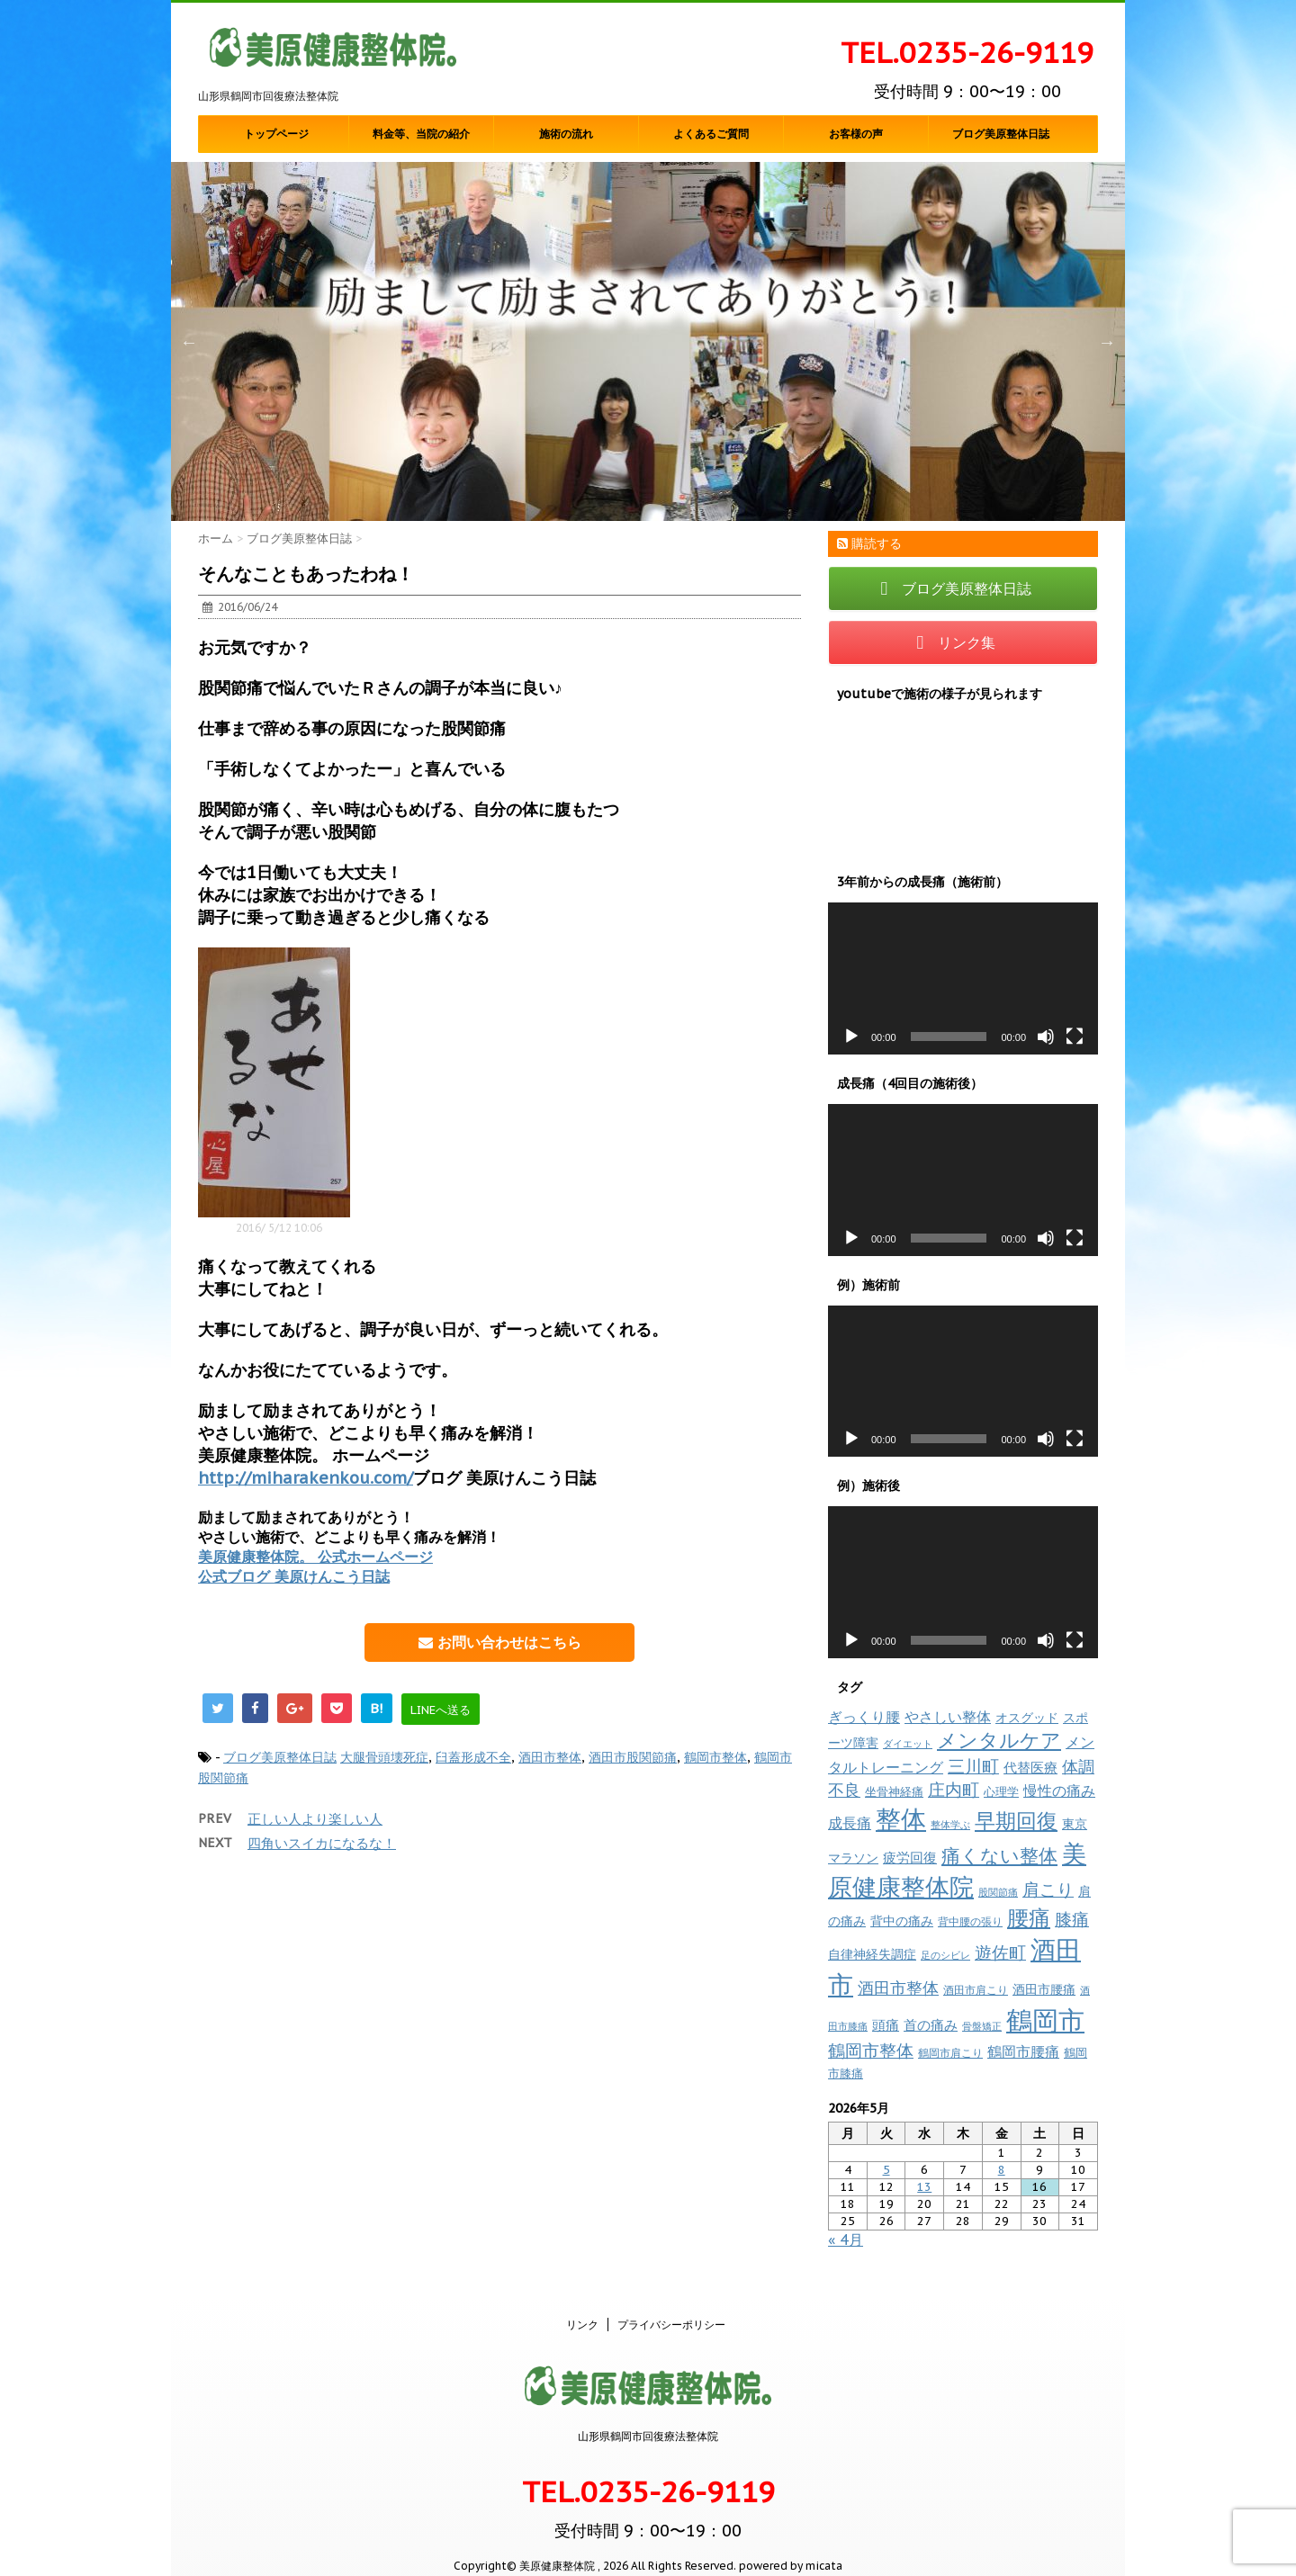  I want to click on [option], so click(648, 341).